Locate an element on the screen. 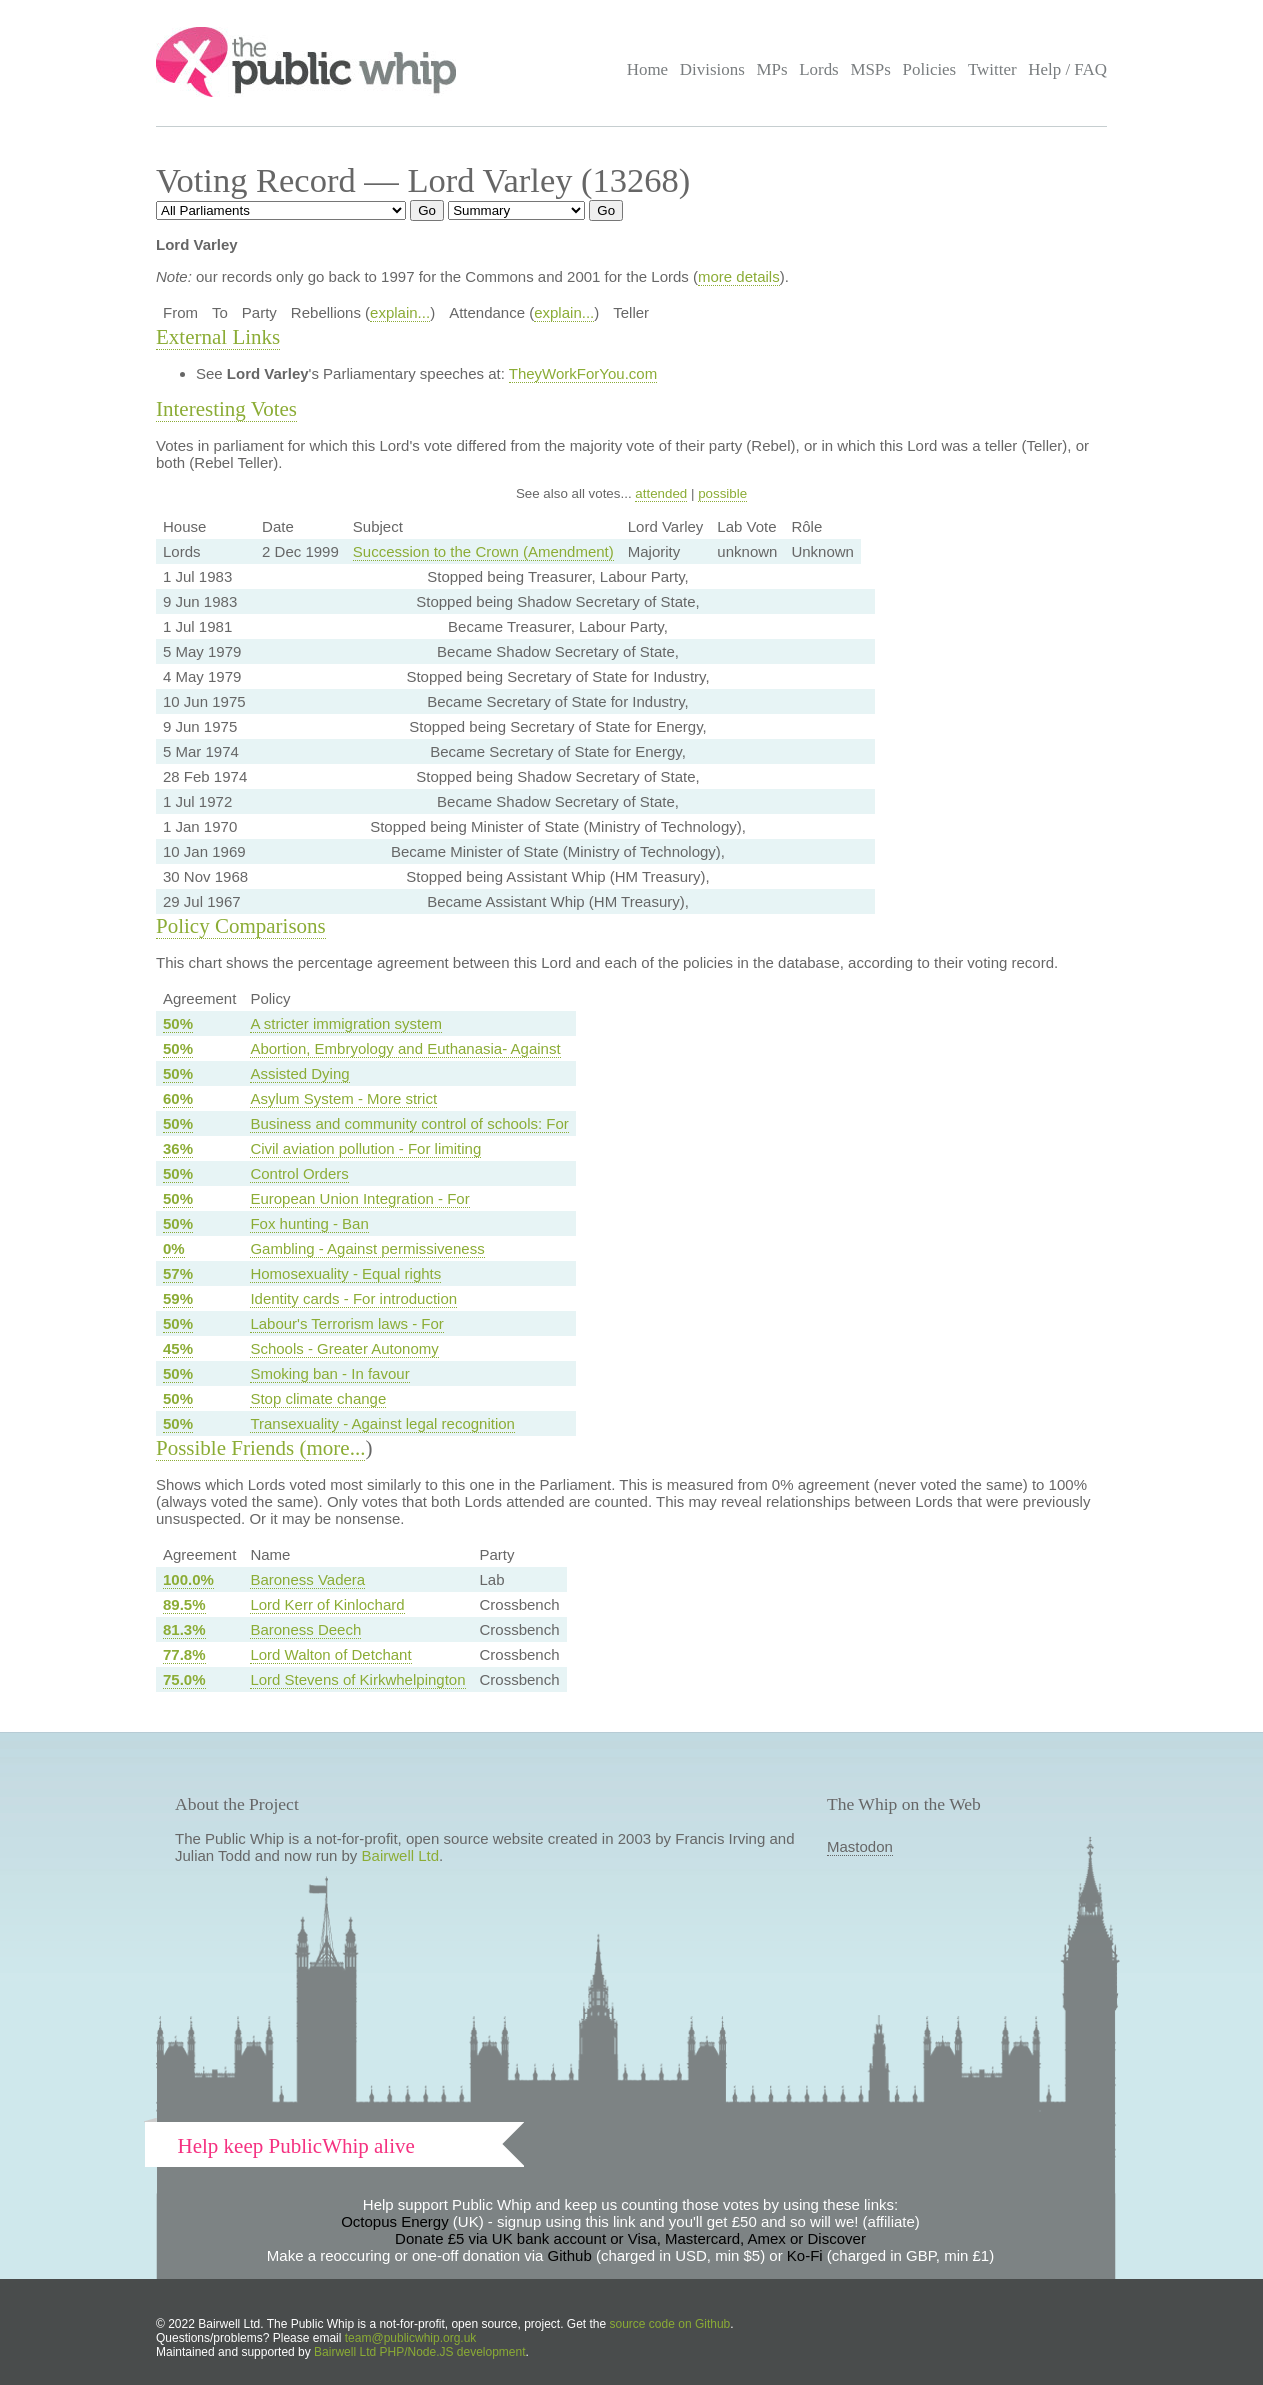 Image resolution: width=1263 pixels, height=2385 pixels. Control Orders is located at coordinates (299, 1173).